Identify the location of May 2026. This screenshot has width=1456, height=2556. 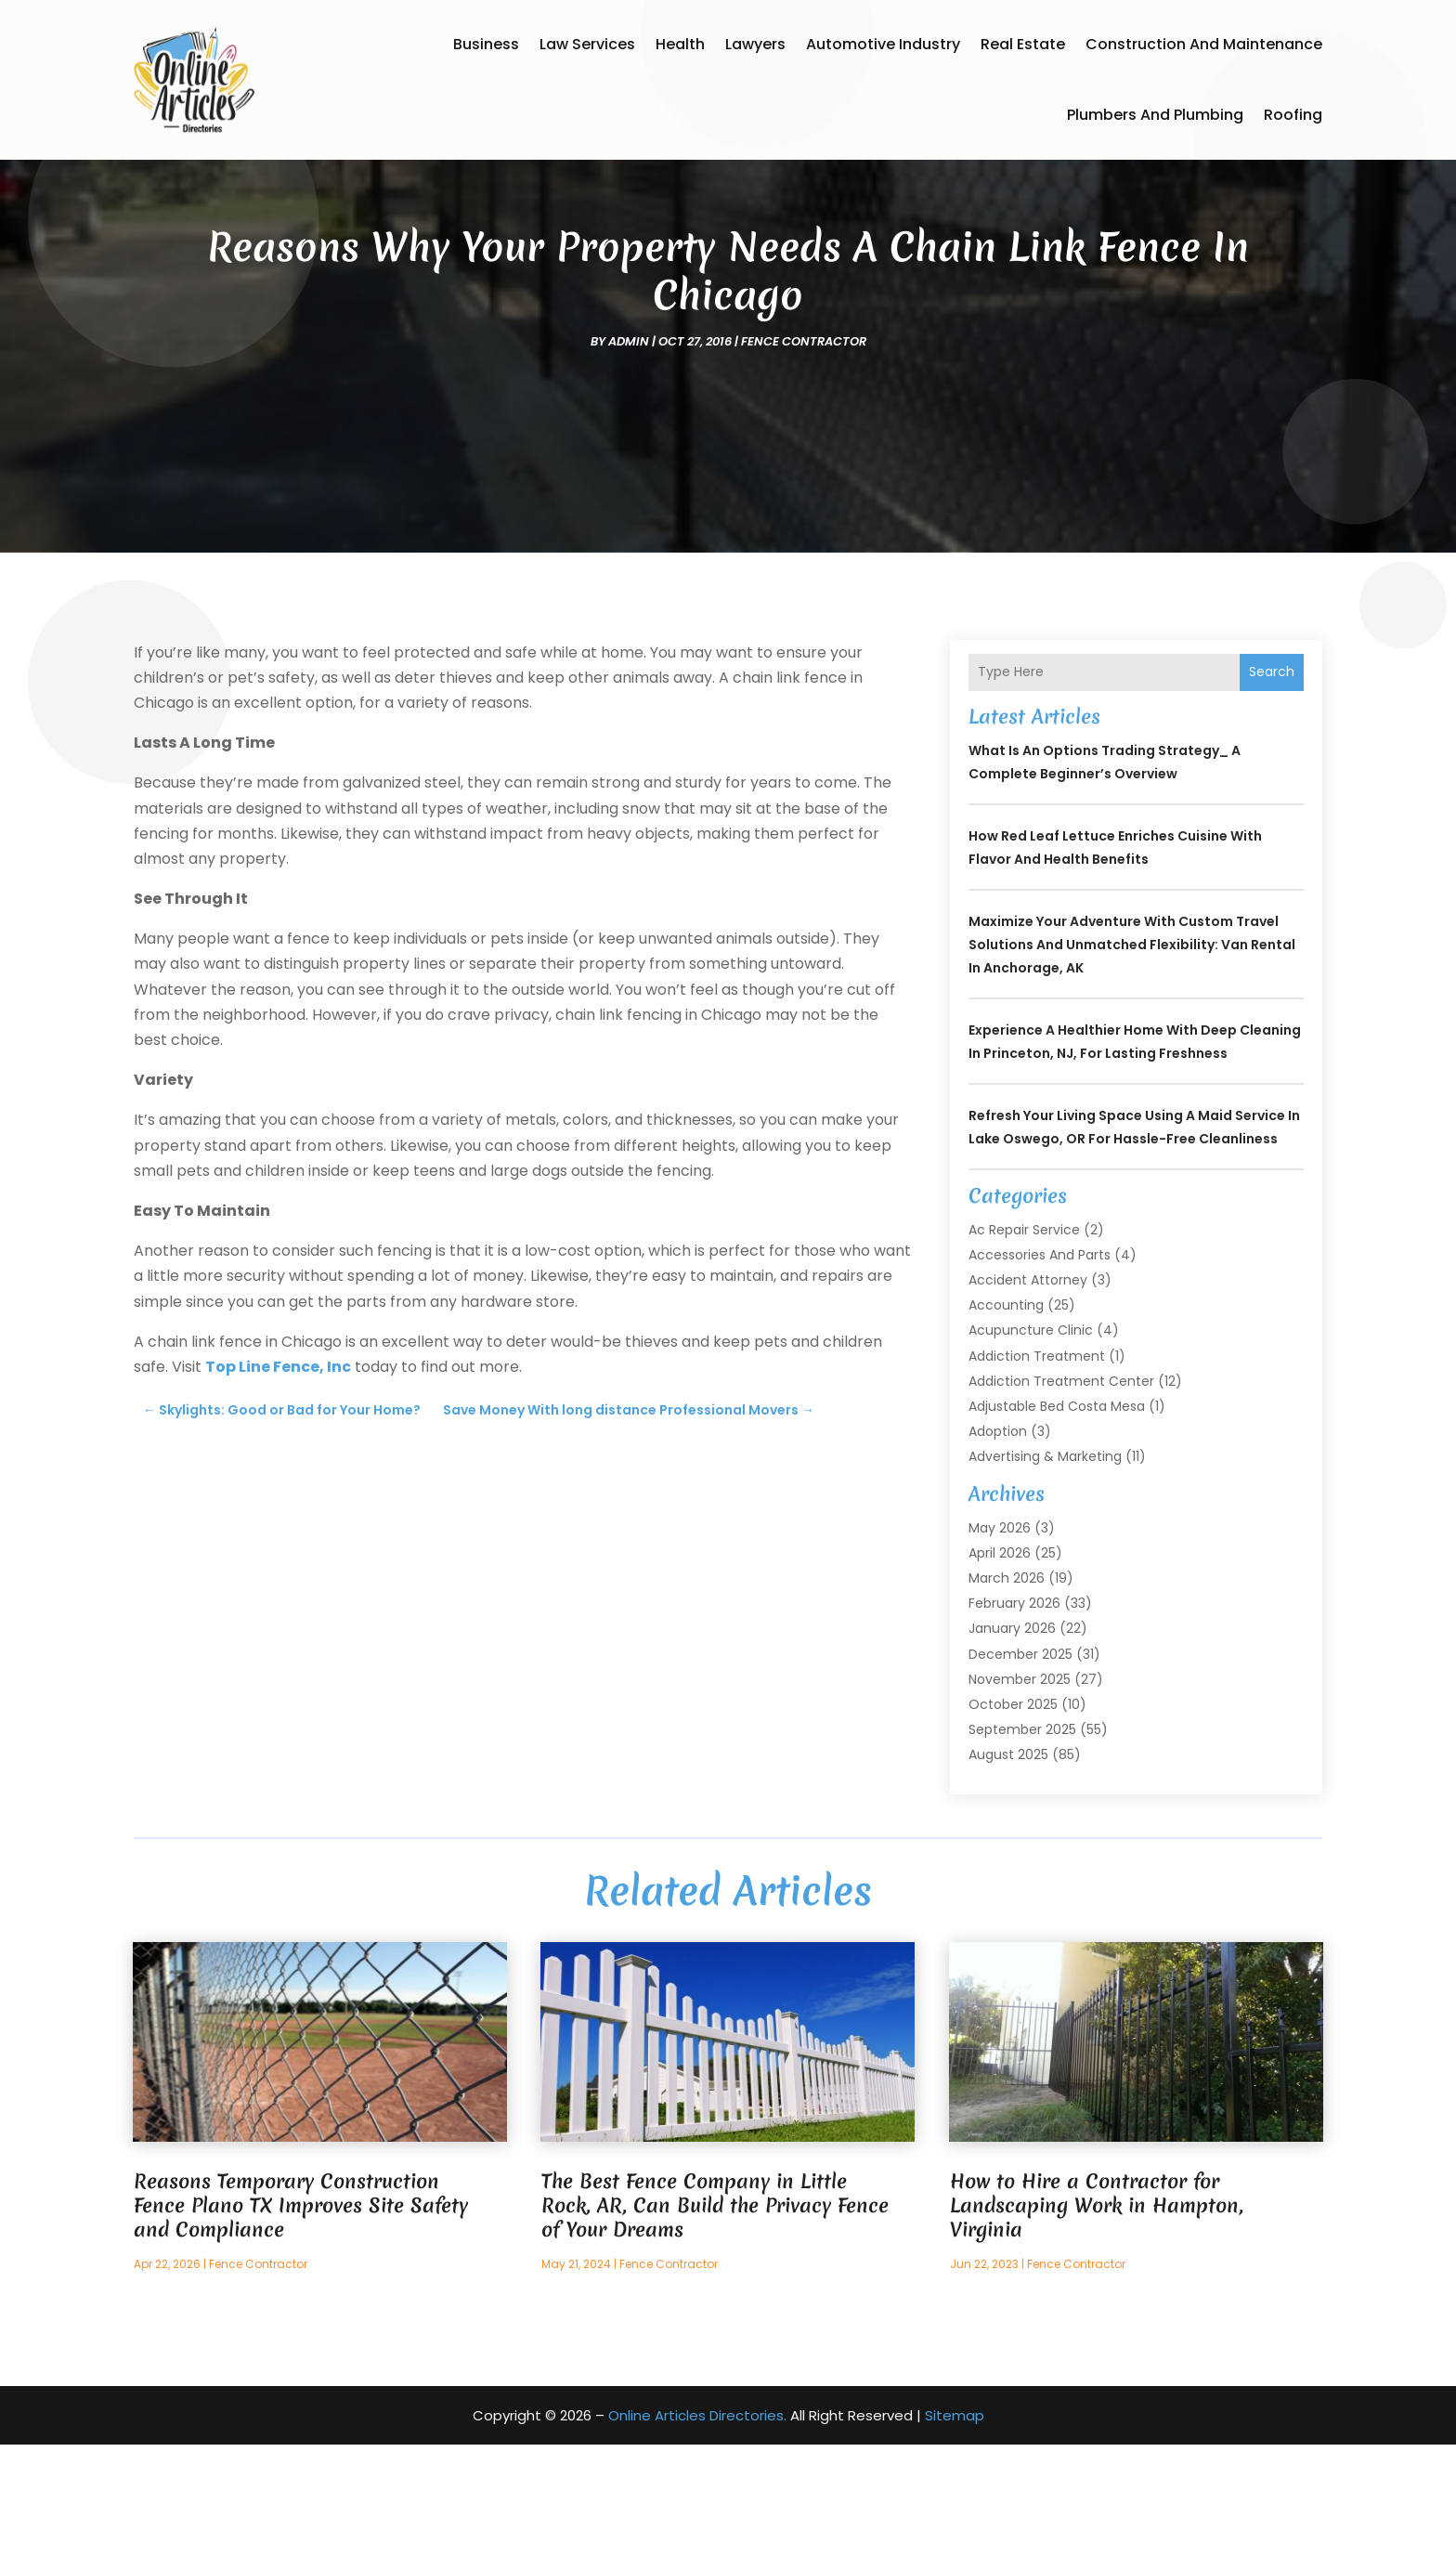
(999, 1639).